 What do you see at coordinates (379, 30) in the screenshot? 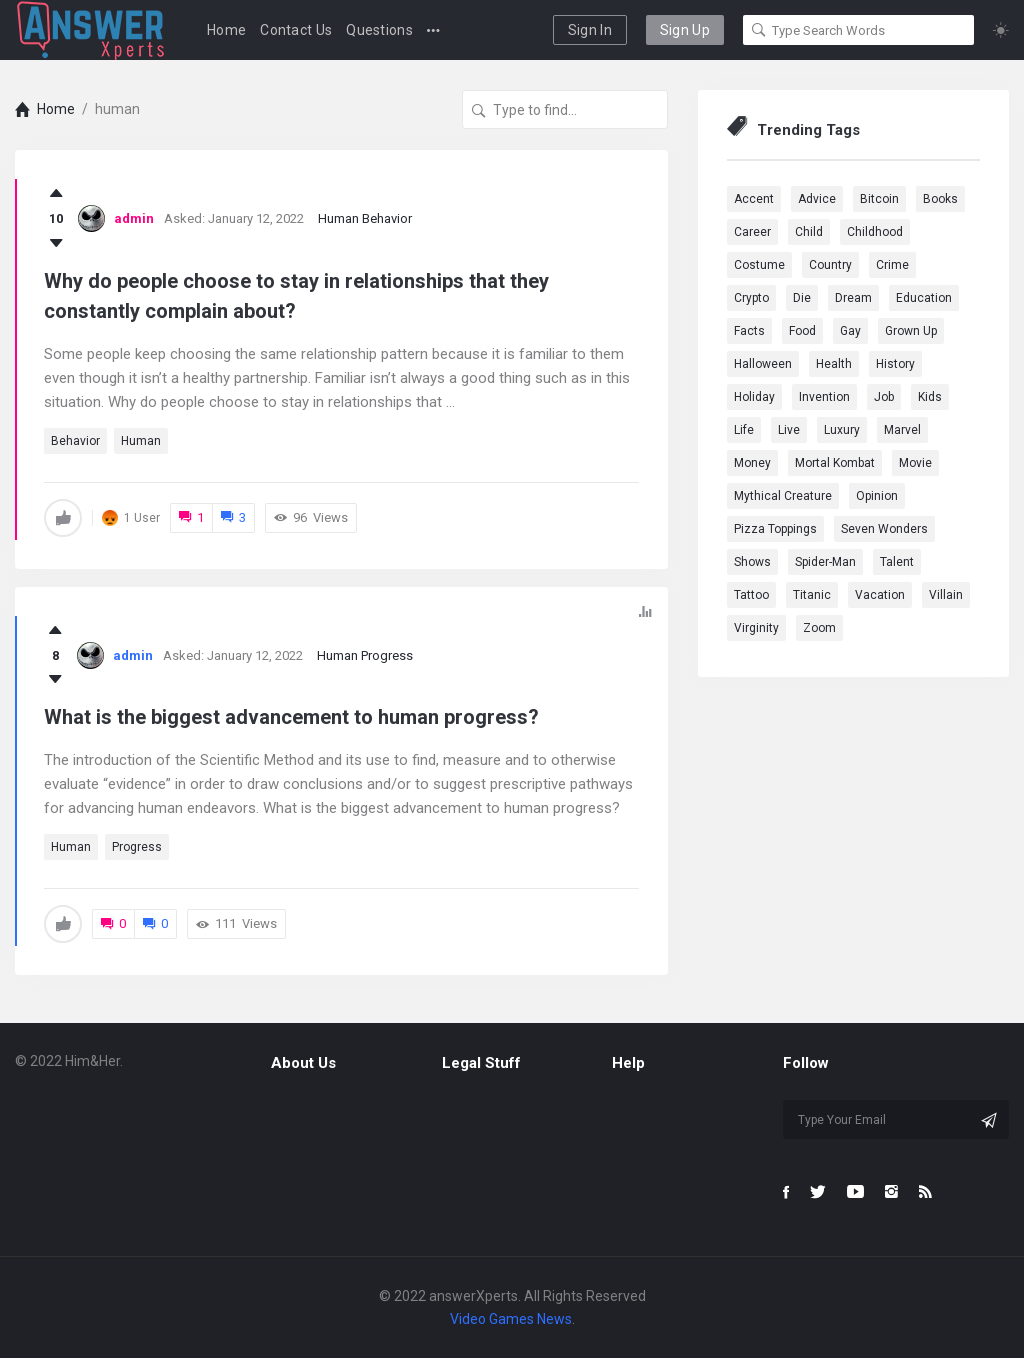
I see `Questions` at bounding box center [379, 30].